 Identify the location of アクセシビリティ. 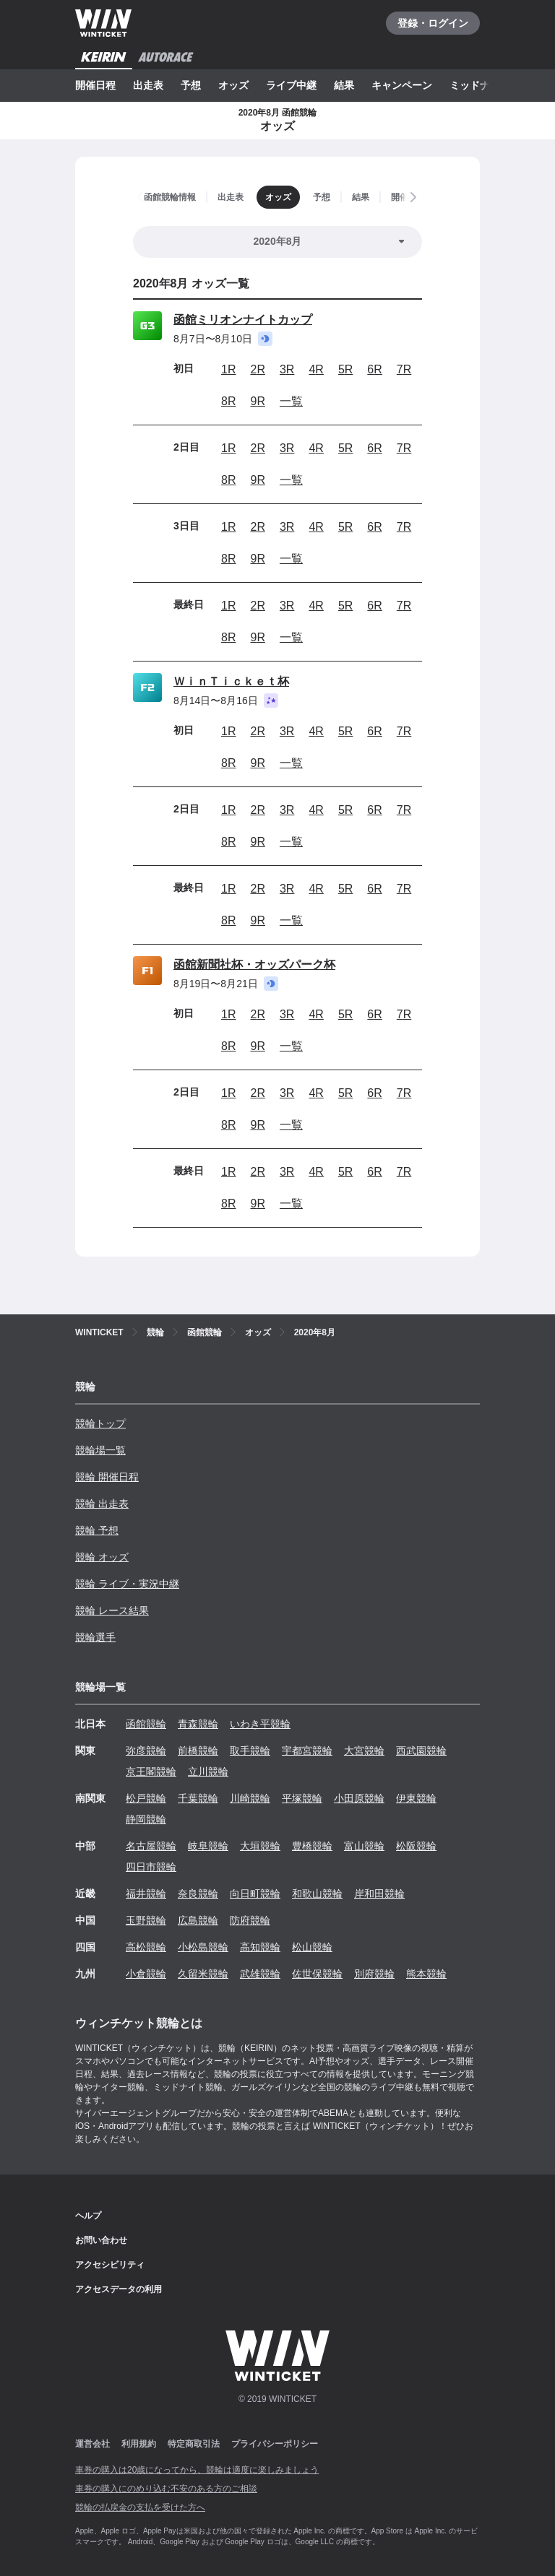
(110, 2265).